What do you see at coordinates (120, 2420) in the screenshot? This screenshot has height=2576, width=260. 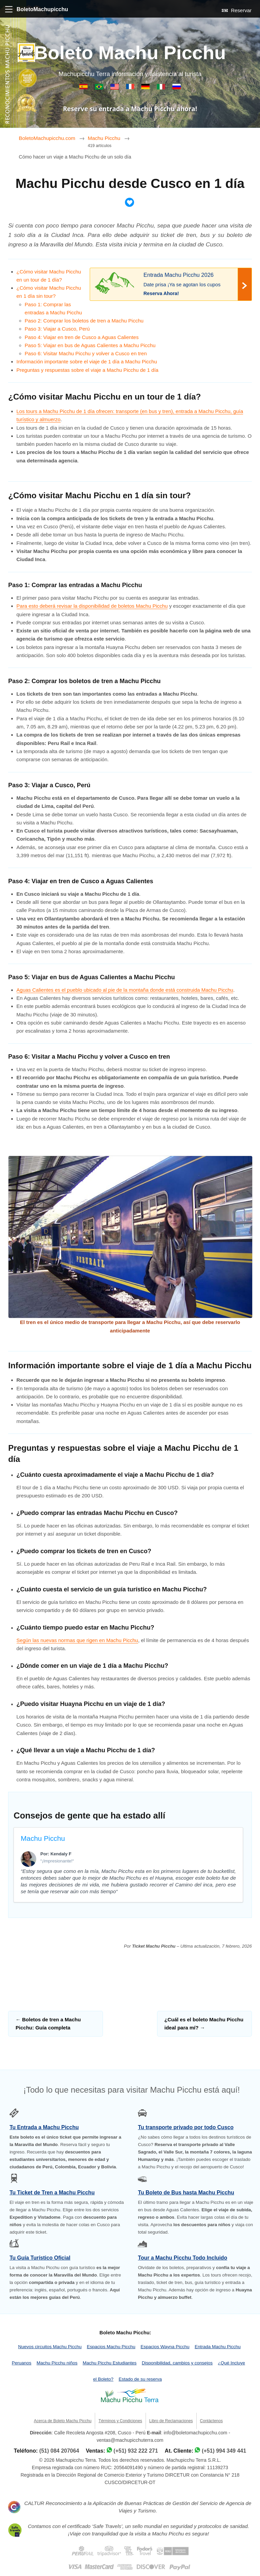 I see `Términos y Condiciones` at bounding box center [120, 2420].